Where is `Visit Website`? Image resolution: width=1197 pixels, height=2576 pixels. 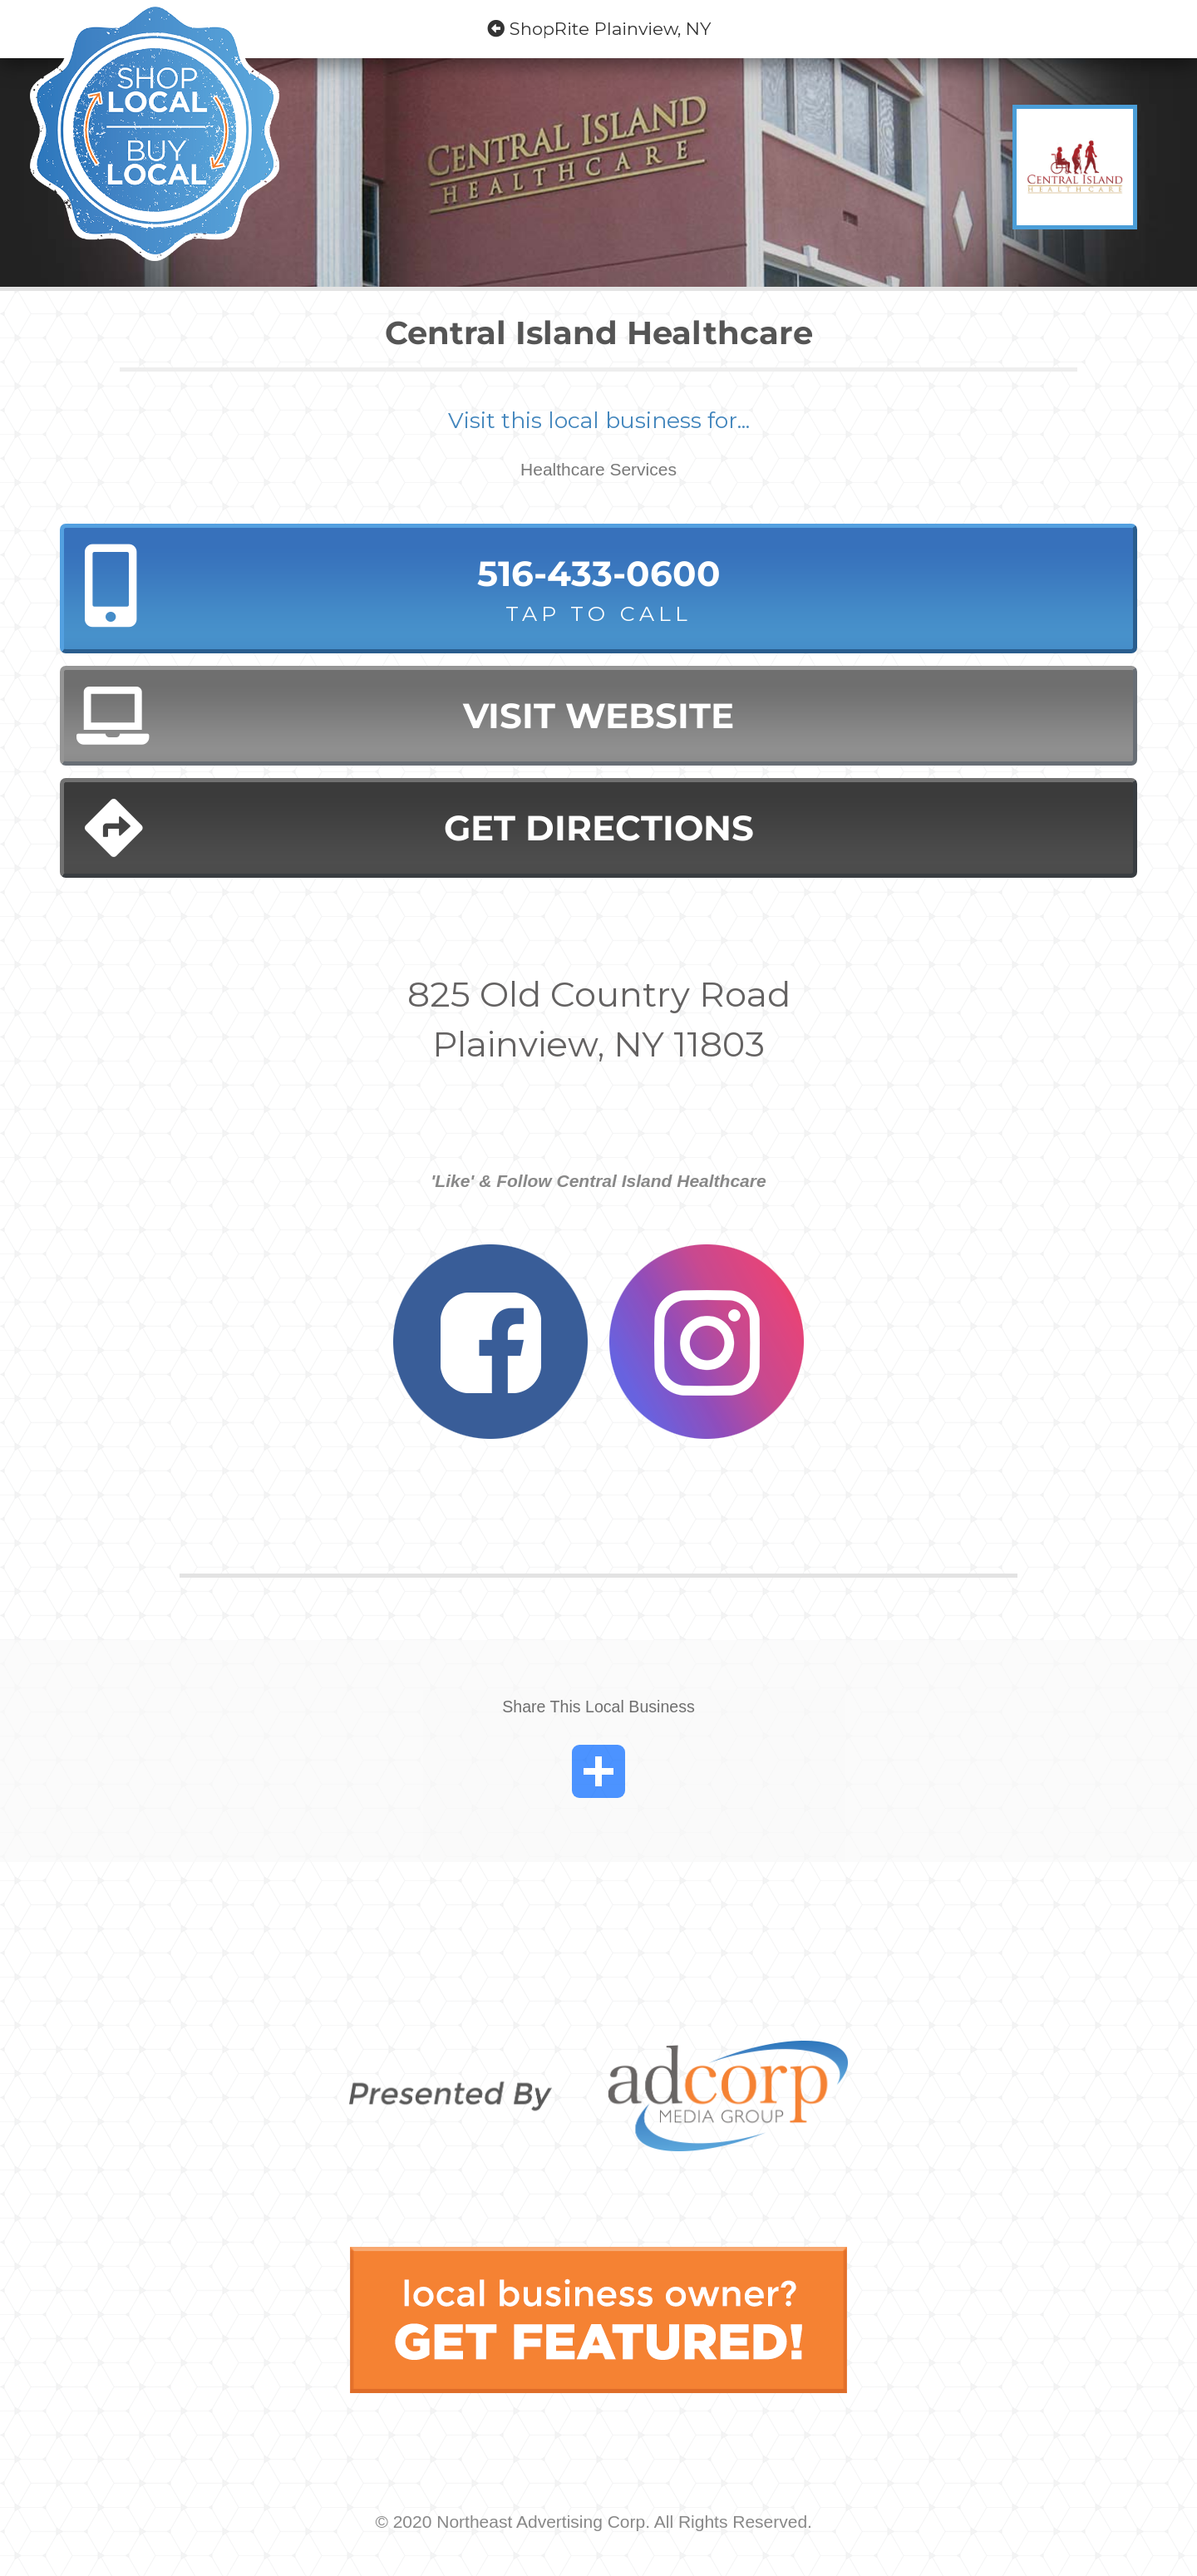 Visit Website is located at coordinates (405, 716).